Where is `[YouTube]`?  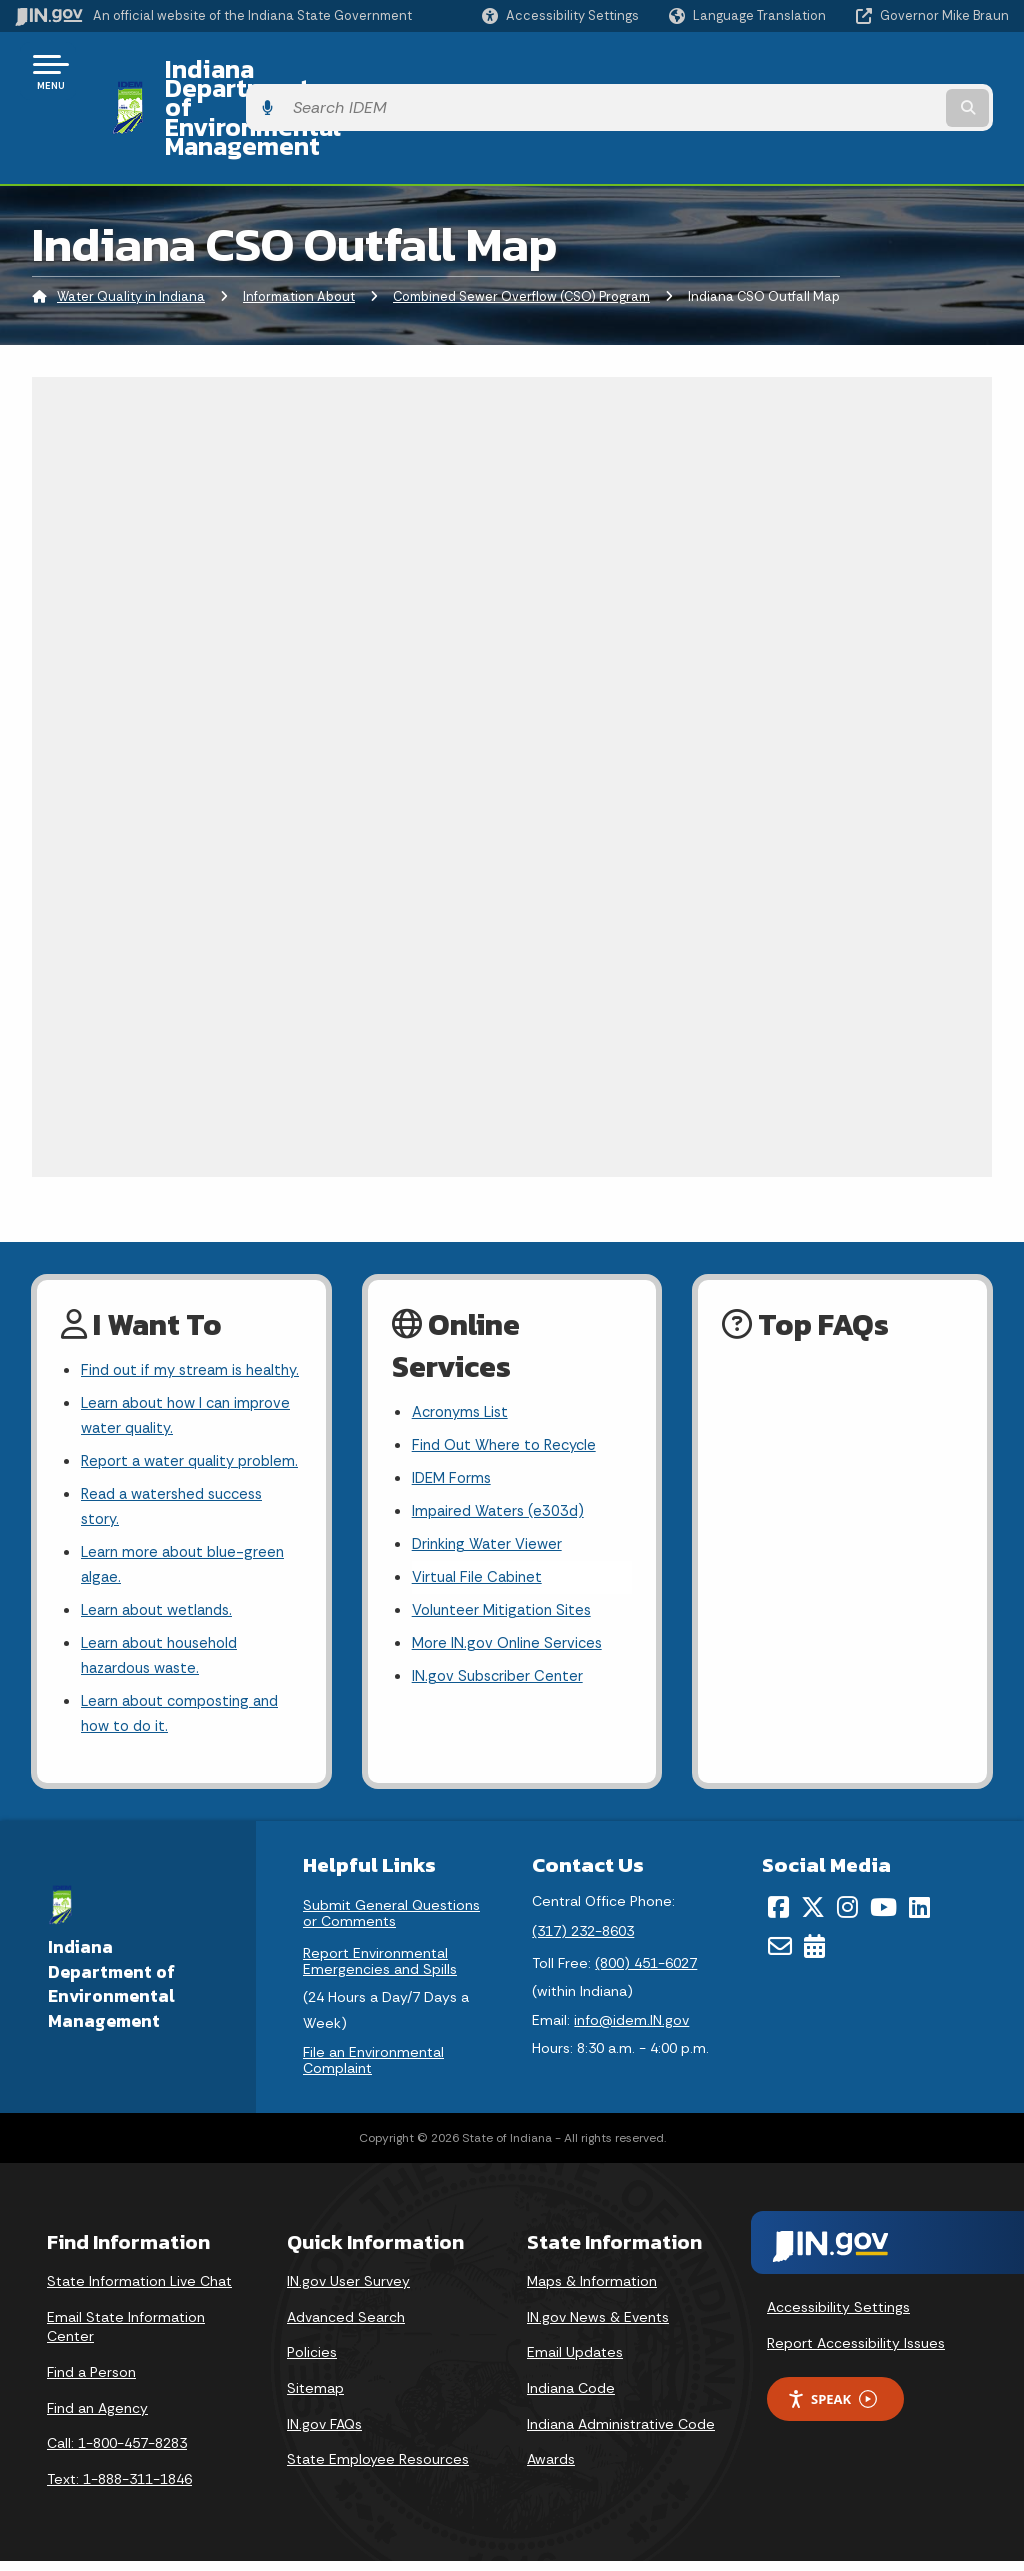 [YouTube] is located at coordinates (883, 1917).